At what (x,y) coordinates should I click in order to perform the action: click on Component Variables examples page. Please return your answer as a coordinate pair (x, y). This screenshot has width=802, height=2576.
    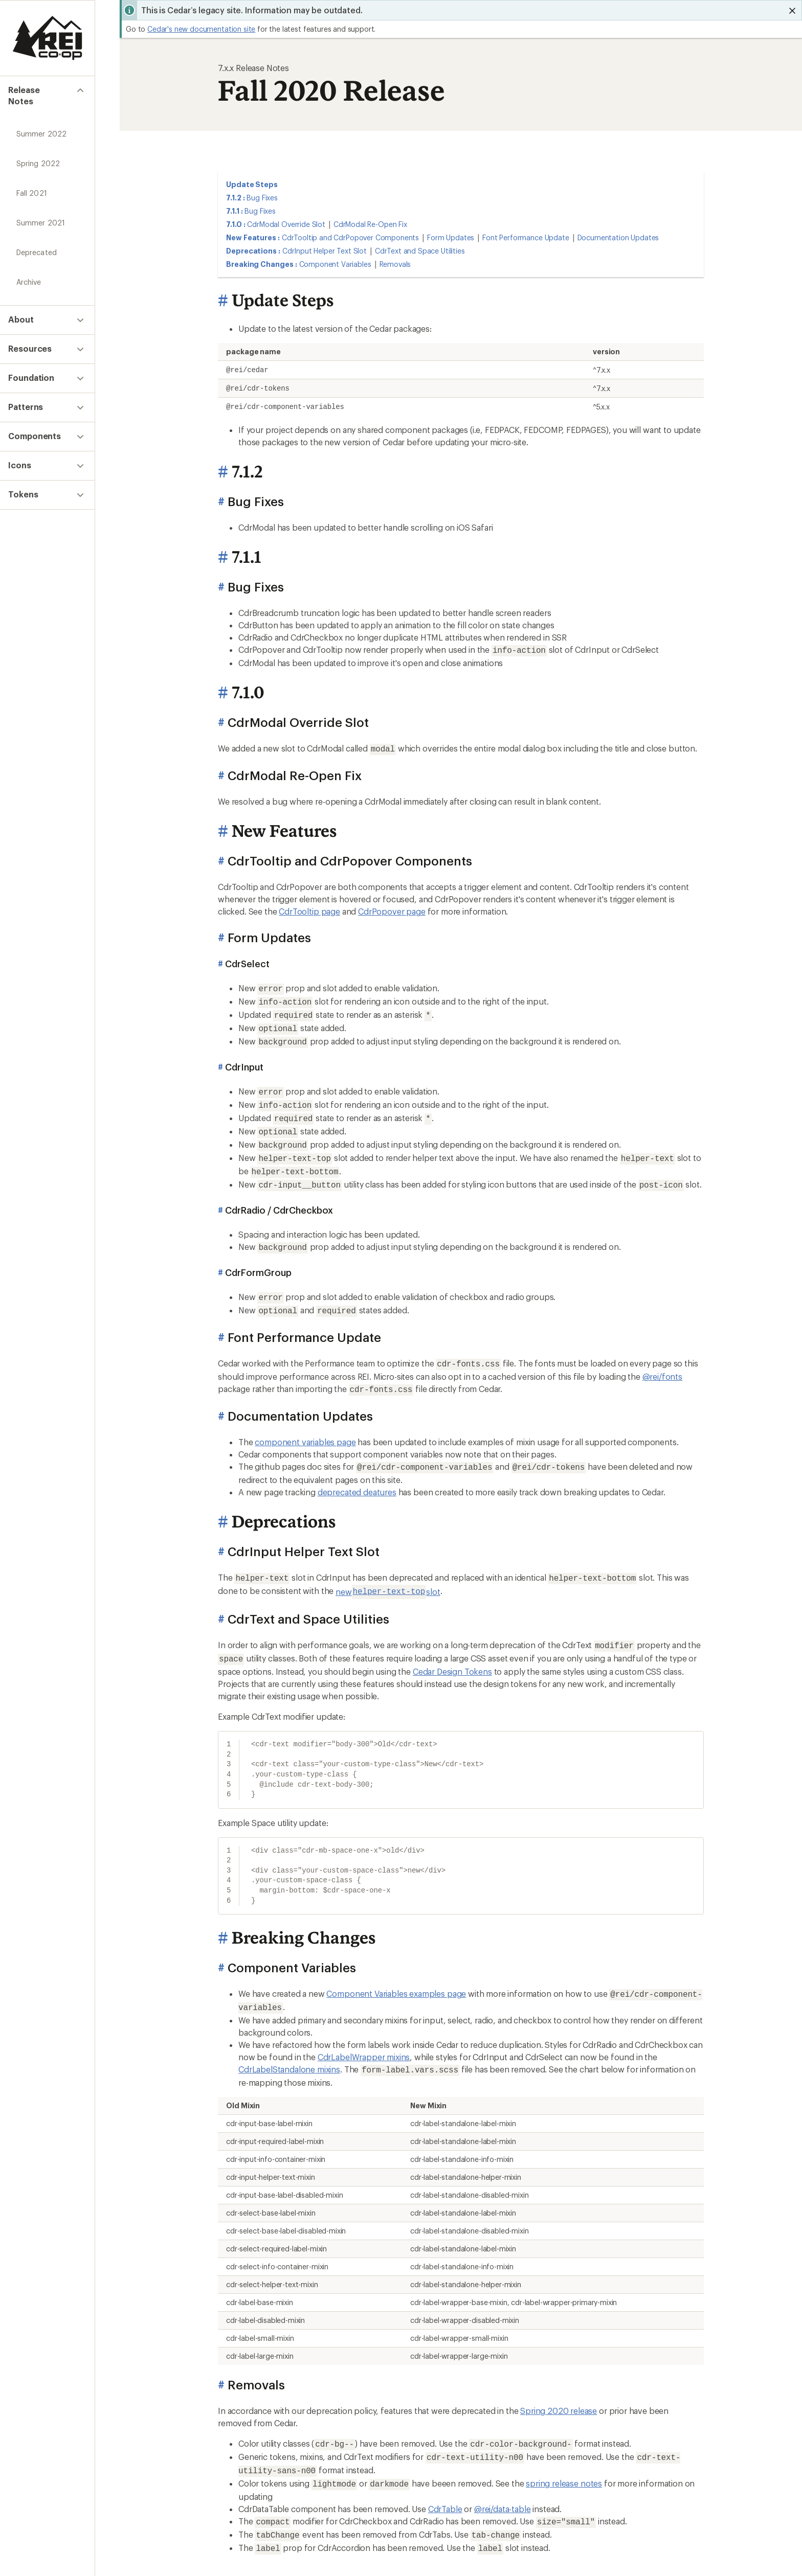
    Looking at the image, I should click on (396, 1967).